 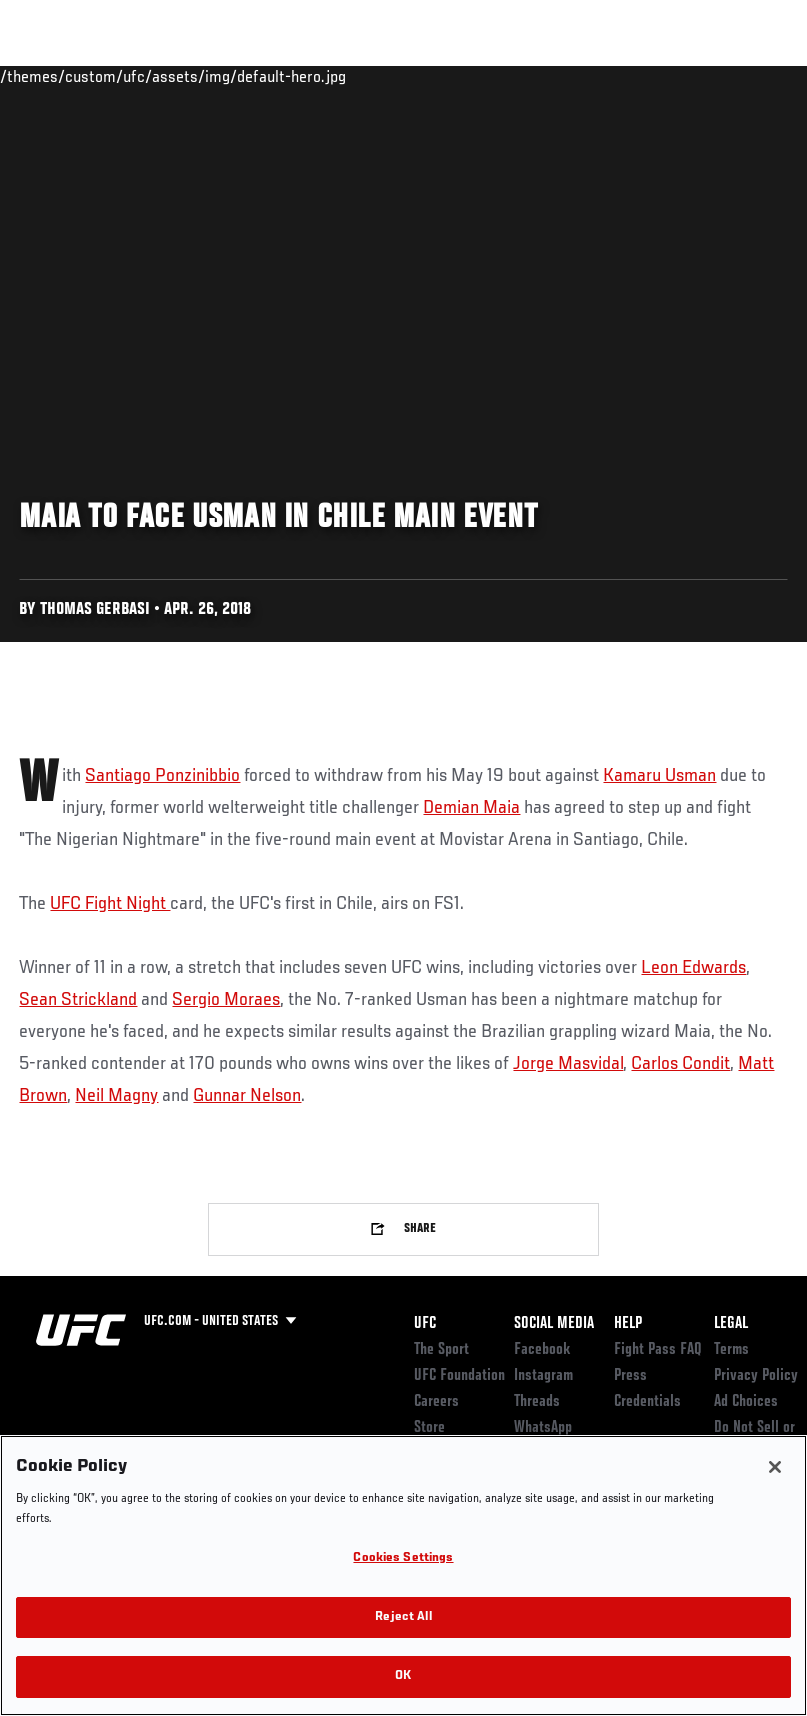 I want to click on [Search panel toggle], so click(x=742, y=76).